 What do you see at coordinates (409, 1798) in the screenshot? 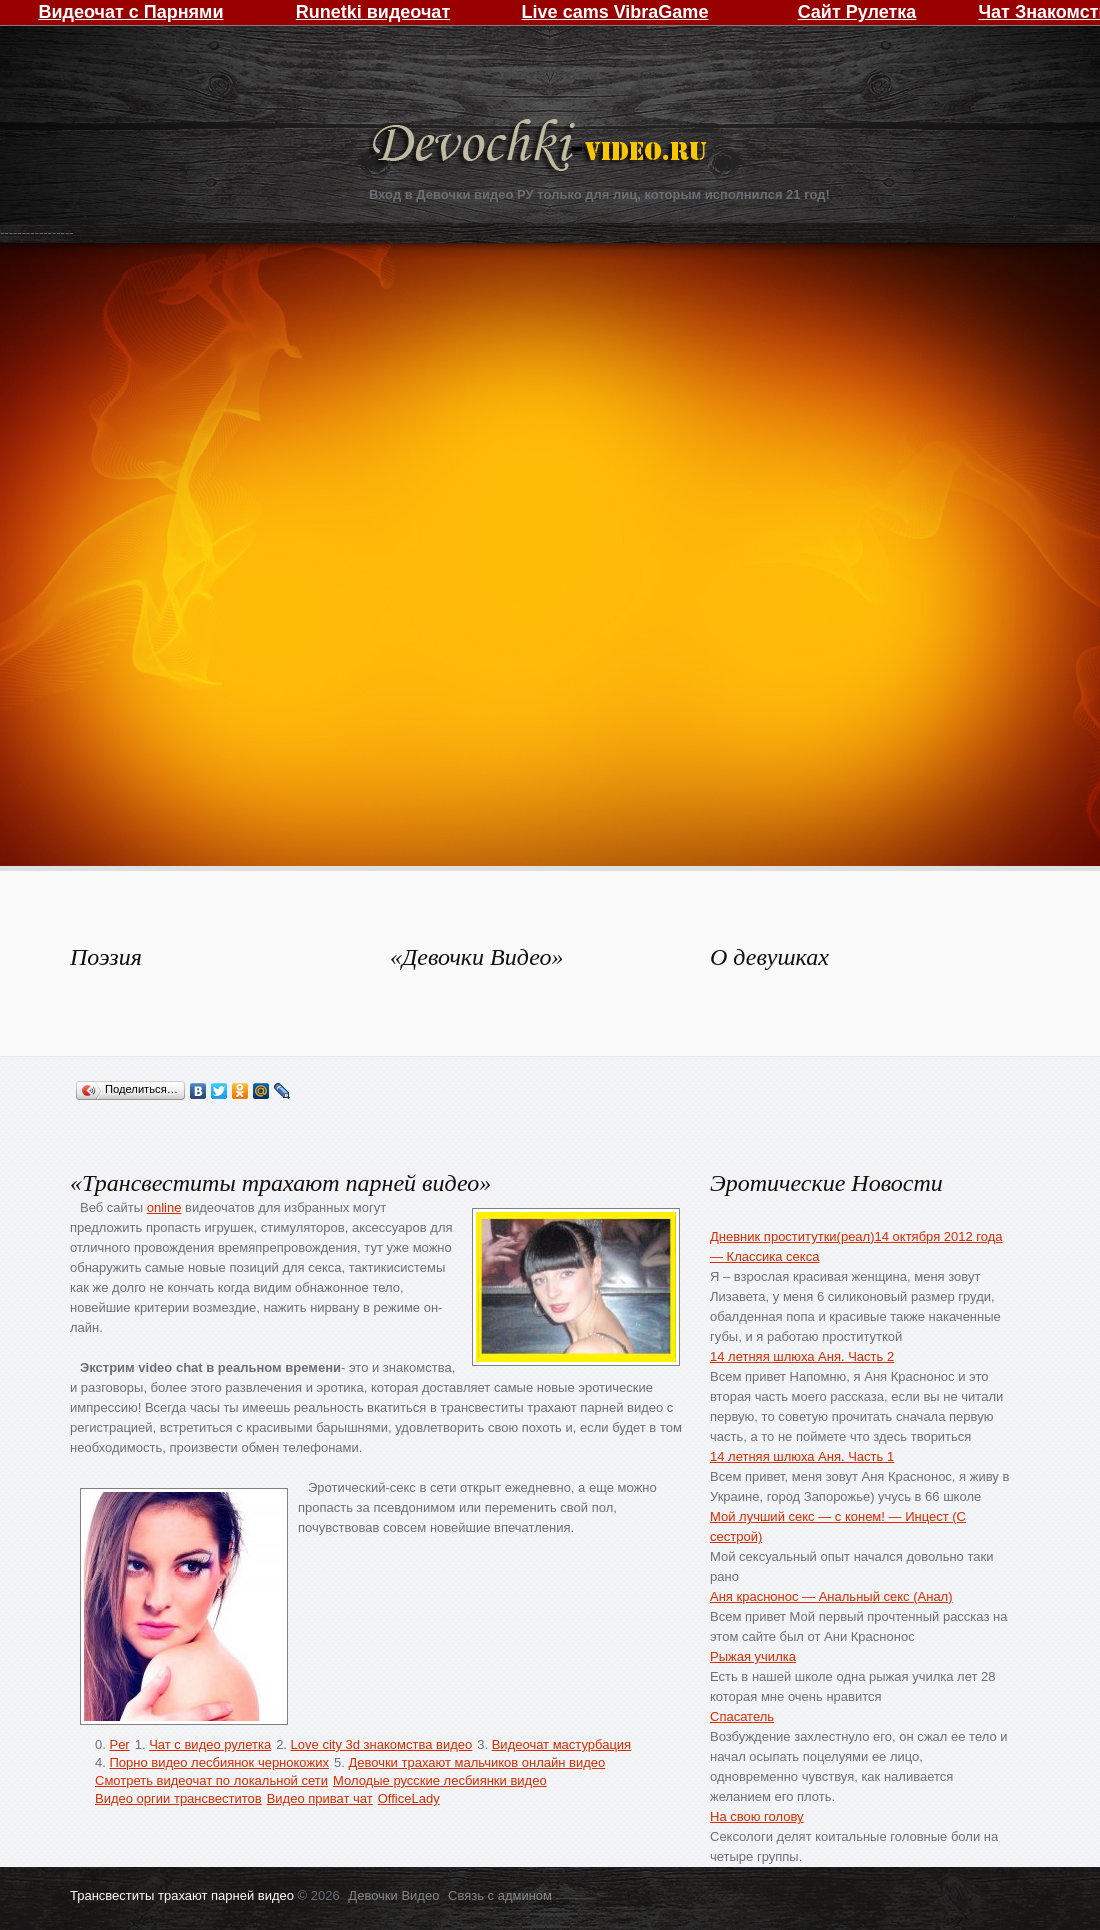
I see `OfficeLady` at bounding box center [409, 1798].